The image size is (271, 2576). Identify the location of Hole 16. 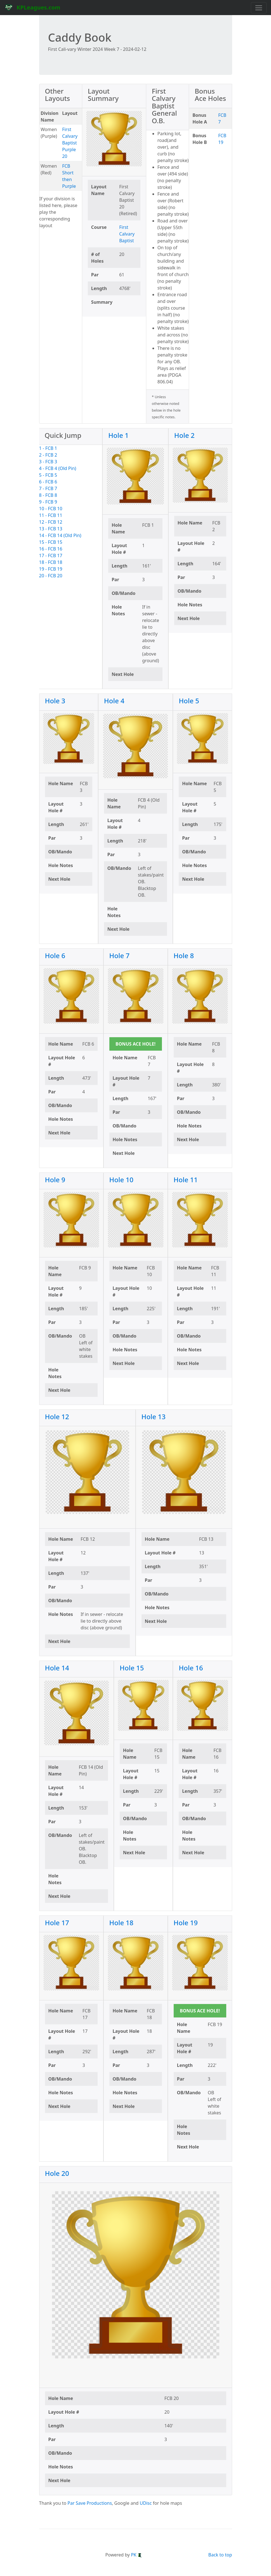
(191, 1667).